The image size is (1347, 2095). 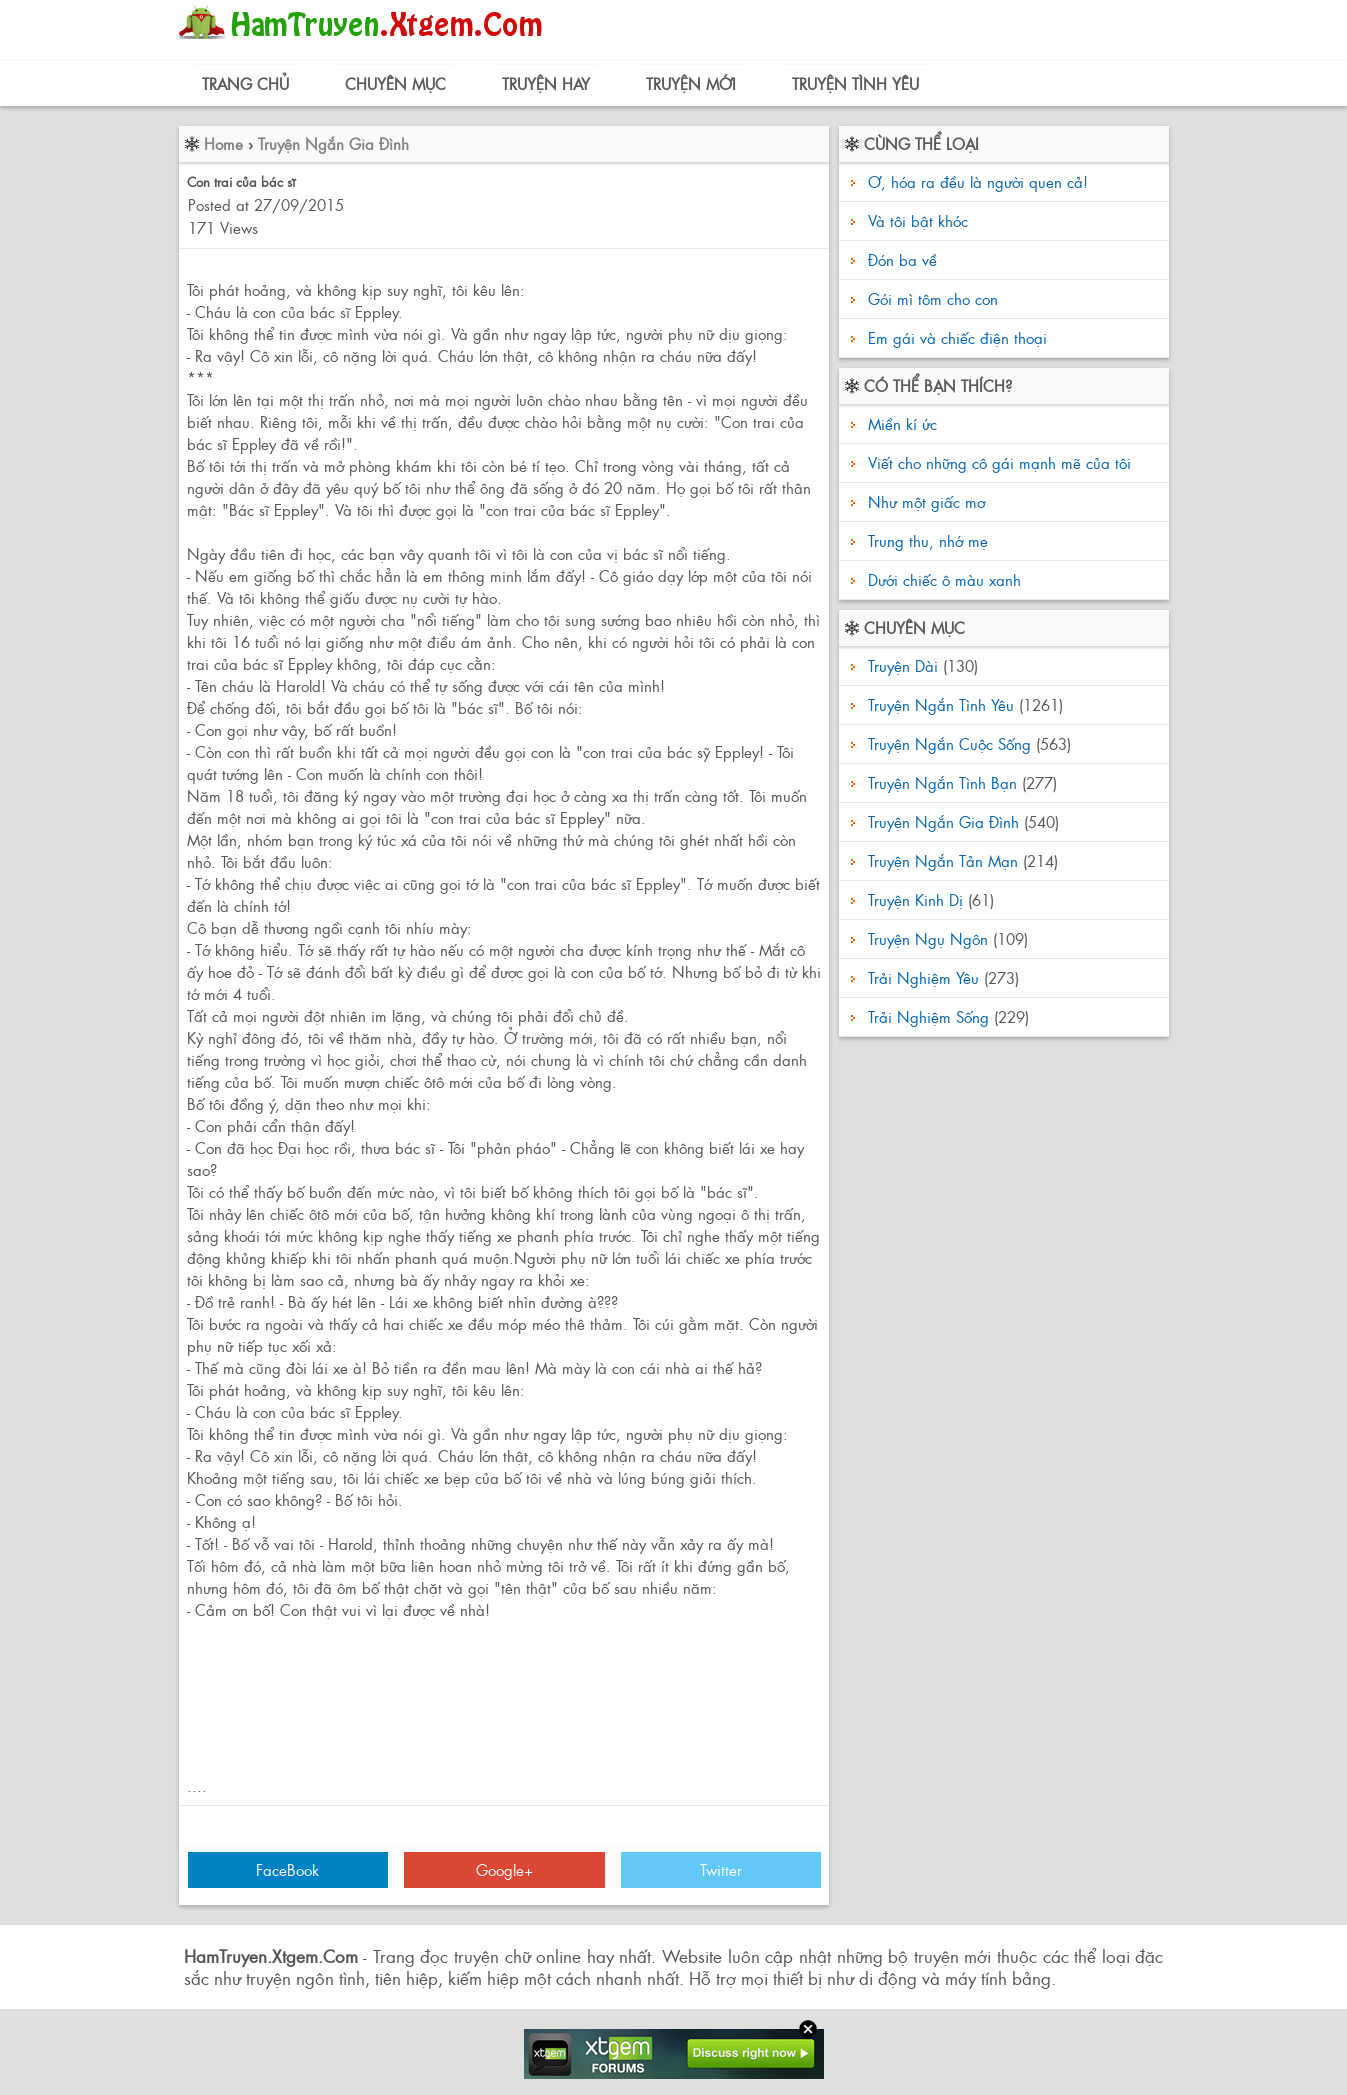 I want to click on Truyện Ngắn Cuộc Sống, so click(x=949, y=743).